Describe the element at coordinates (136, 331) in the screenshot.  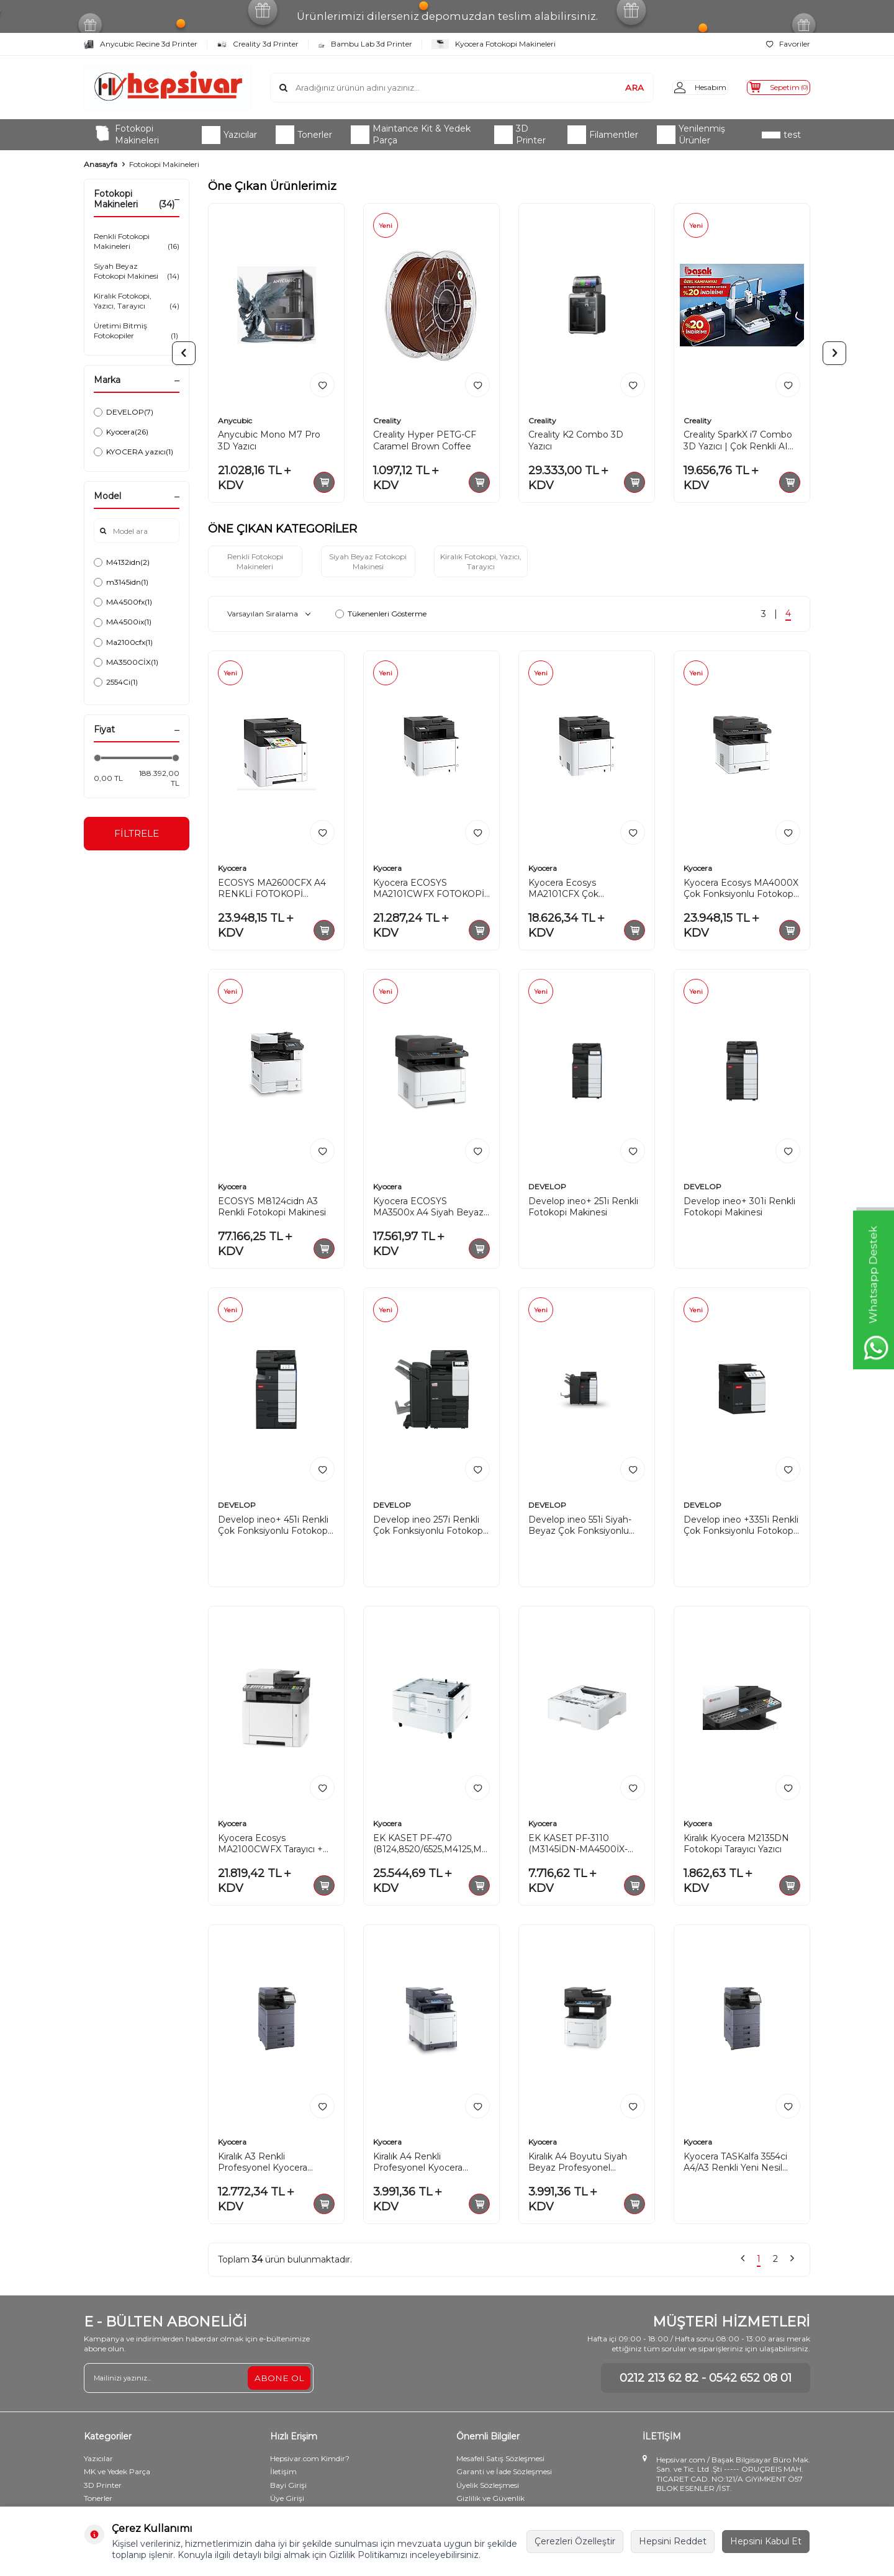
I see `Üretimi Bitmiş Fotokopiler` at that location.